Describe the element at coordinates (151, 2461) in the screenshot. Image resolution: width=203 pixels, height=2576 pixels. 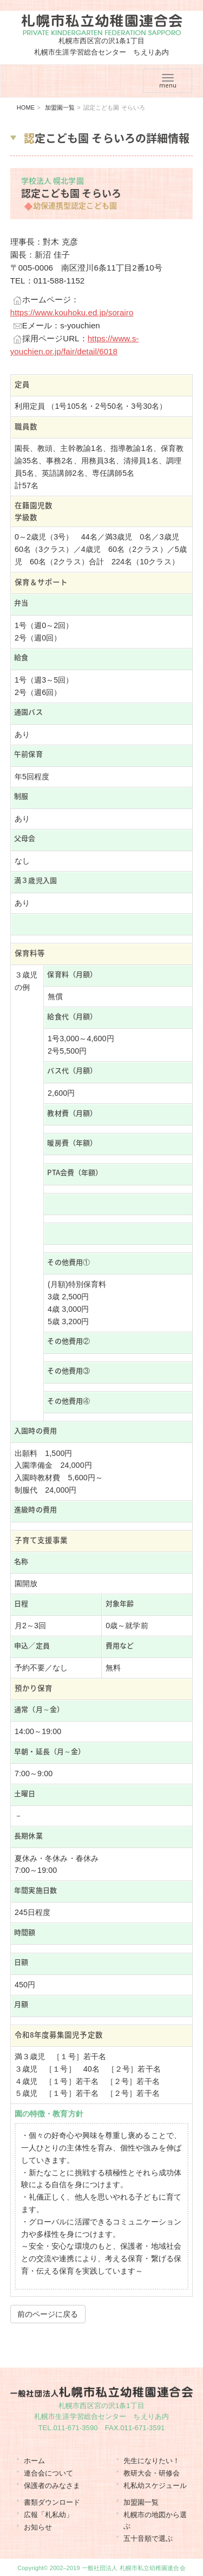
I see `先生になりたい！` at that location.